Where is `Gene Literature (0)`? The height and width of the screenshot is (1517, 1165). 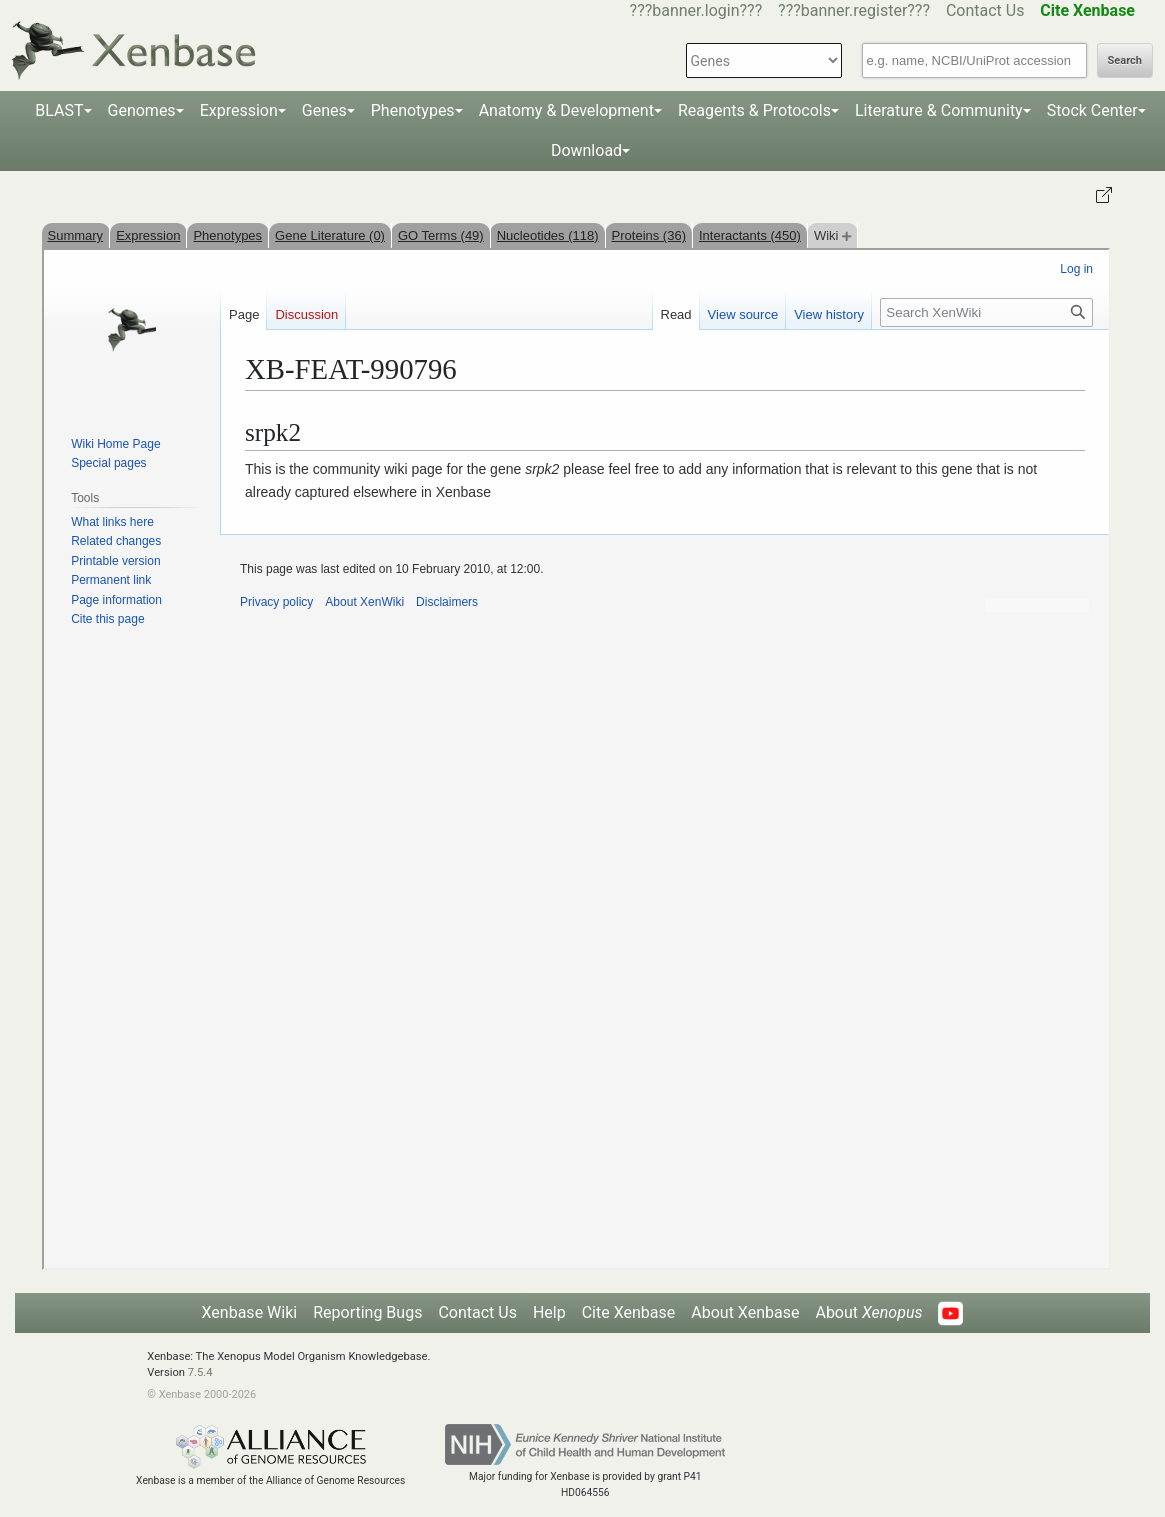
Gene Literature (0) is located at coordinates (330, 235).